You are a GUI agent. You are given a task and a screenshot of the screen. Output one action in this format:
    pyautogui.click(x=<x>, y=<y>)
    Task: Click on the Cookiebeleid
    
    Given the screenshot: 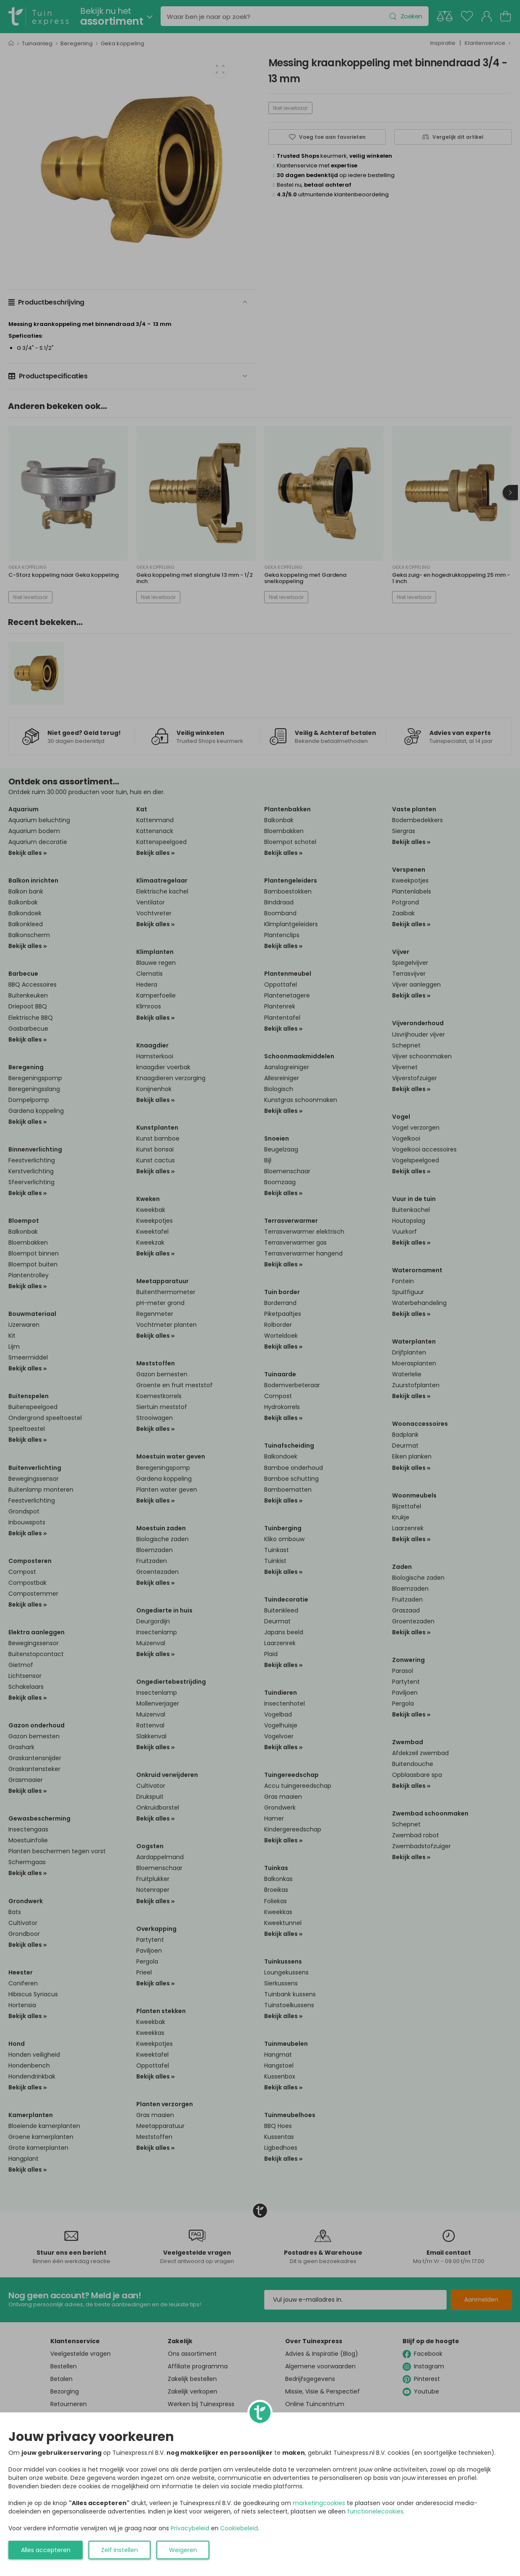 What is the action you would take?
    pyautogui.click(x=239, y=2528)
    